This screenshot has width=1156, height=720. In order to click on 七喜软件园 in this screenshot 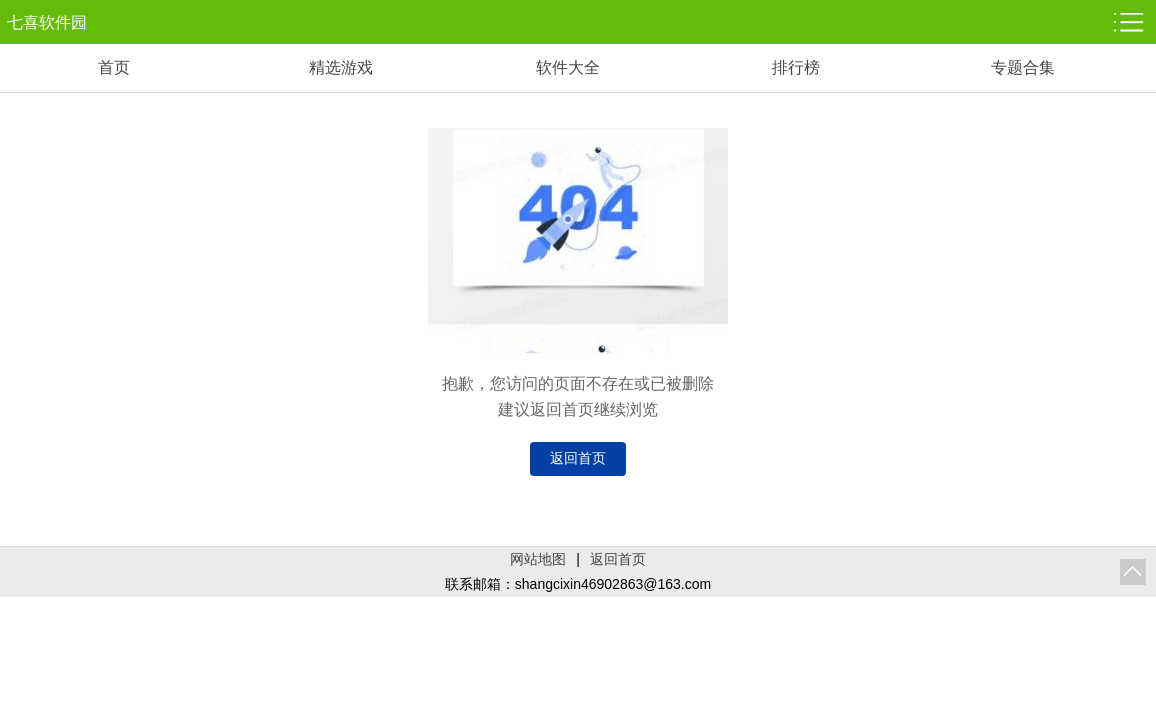, I will do `click(47, 22)`.